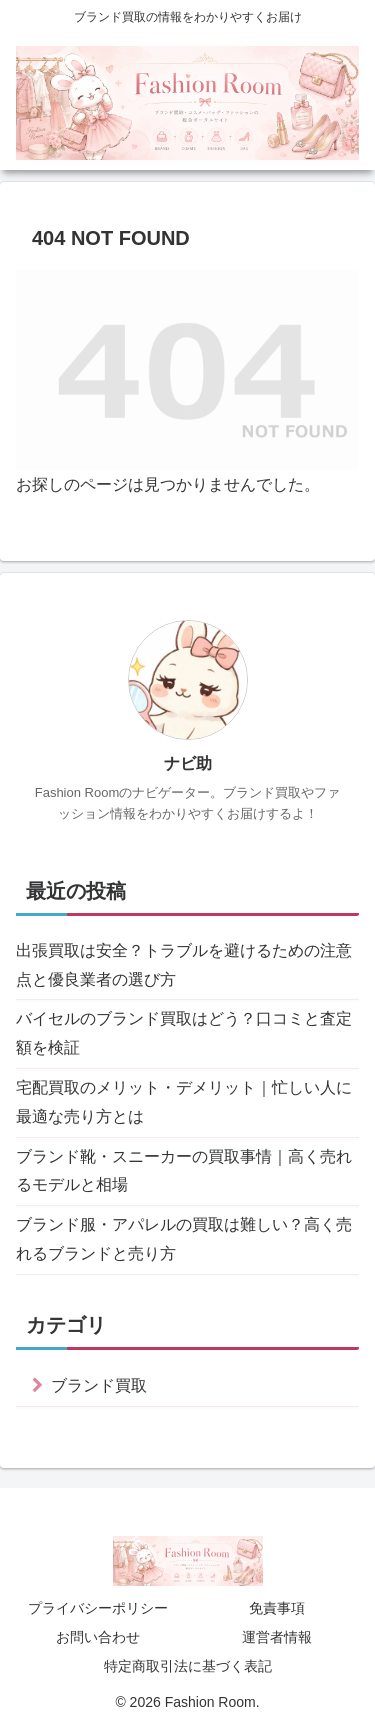 The image size is (375, 1731). What do you see at coordinates (184, 1033) in the screenshot?
I see `バイセルのブランド買取はどう？口コミと査定額を検証` at bounding box center [184, 1033].